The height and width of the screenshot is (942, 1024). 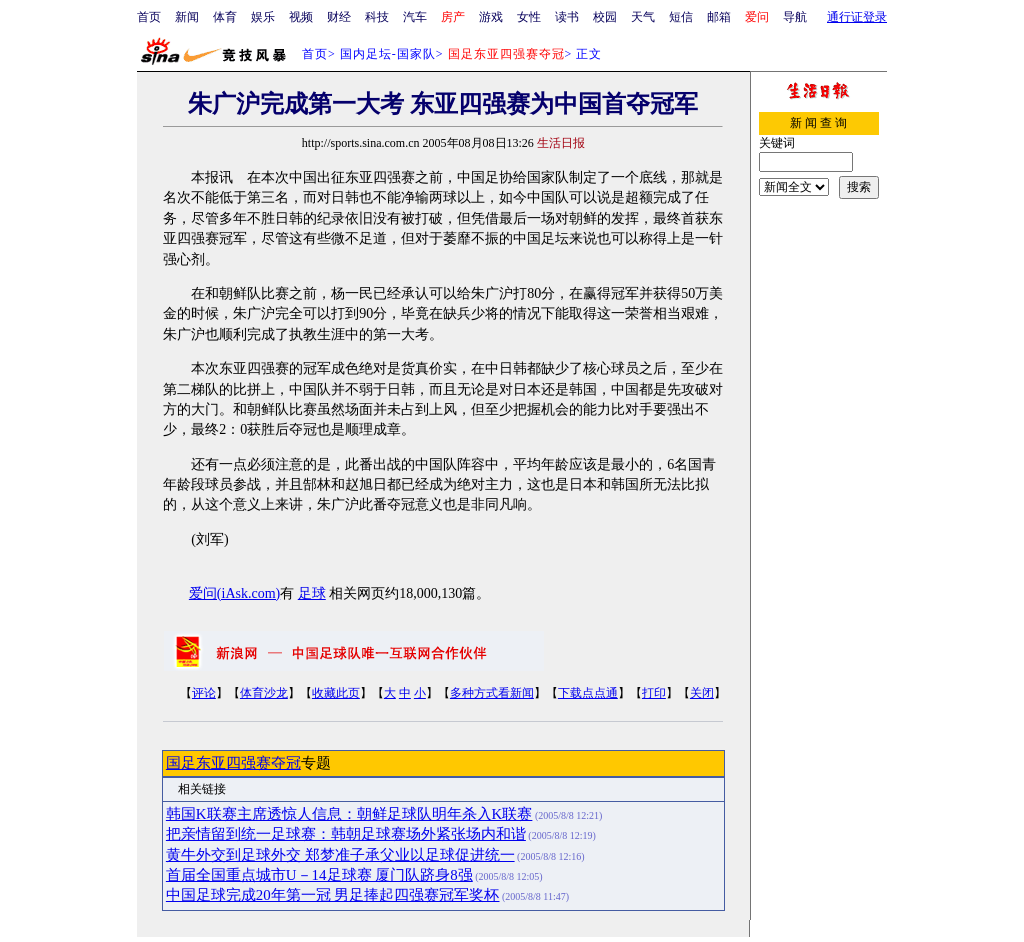 I want to click on 收藏此页, so click(x=336, y=693).